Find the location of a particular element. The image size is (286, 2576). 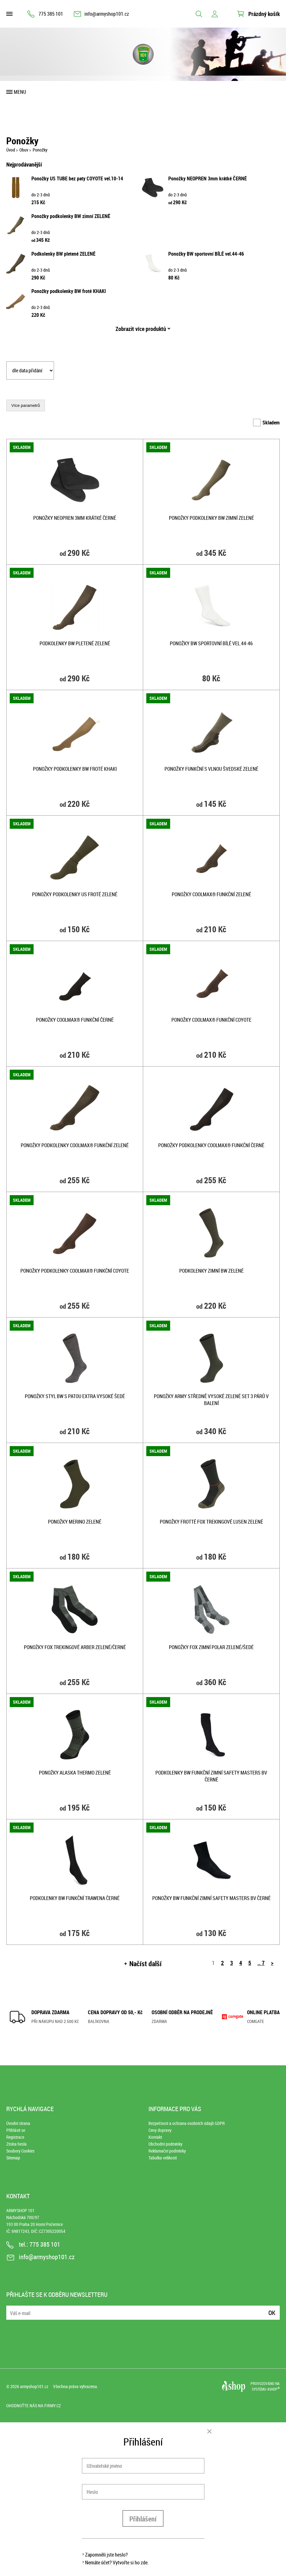

Ponožky ARMY středně vysoké ZELENÉ set 3 párů v balení is located at coordinates (211, 1400).